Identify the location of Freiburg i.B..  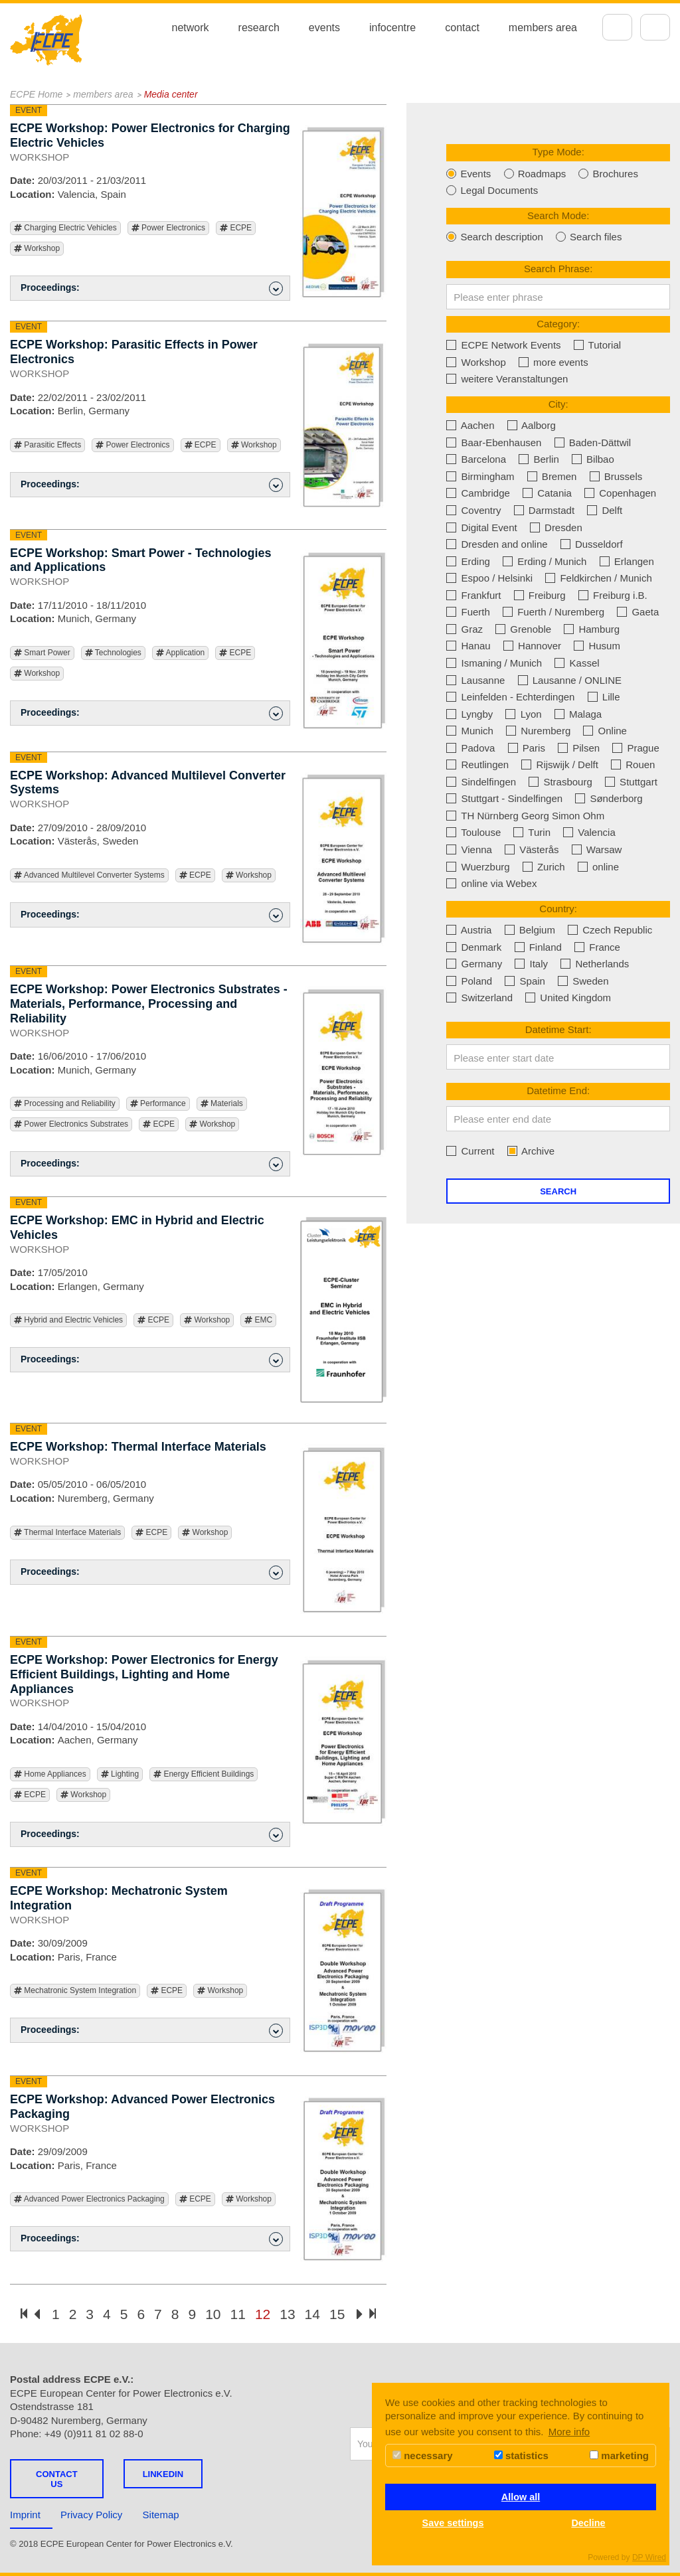
(612, 595).